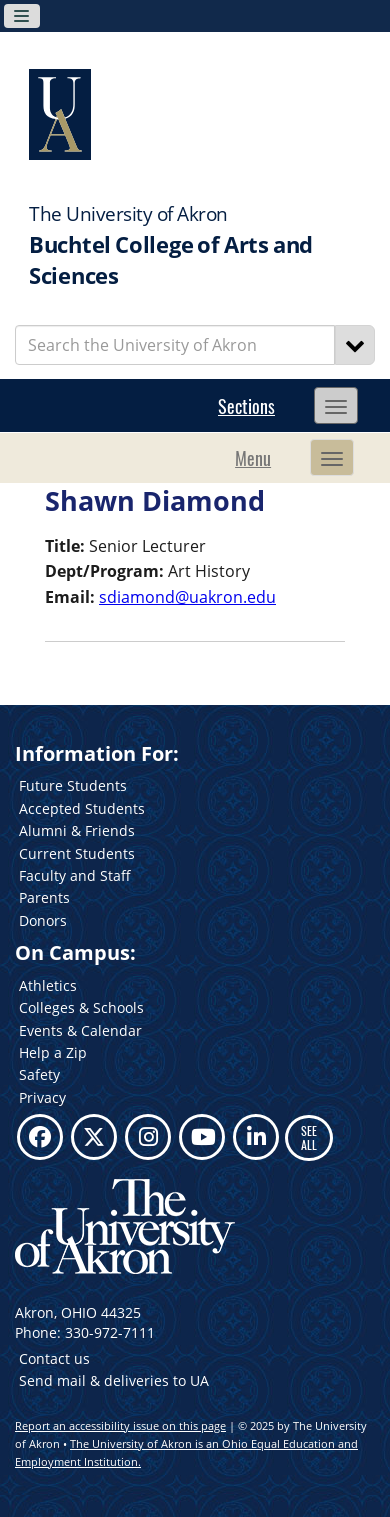 This screenshot has width=390, height=1517. I want to click on Accepted Students, so click(82, 808).